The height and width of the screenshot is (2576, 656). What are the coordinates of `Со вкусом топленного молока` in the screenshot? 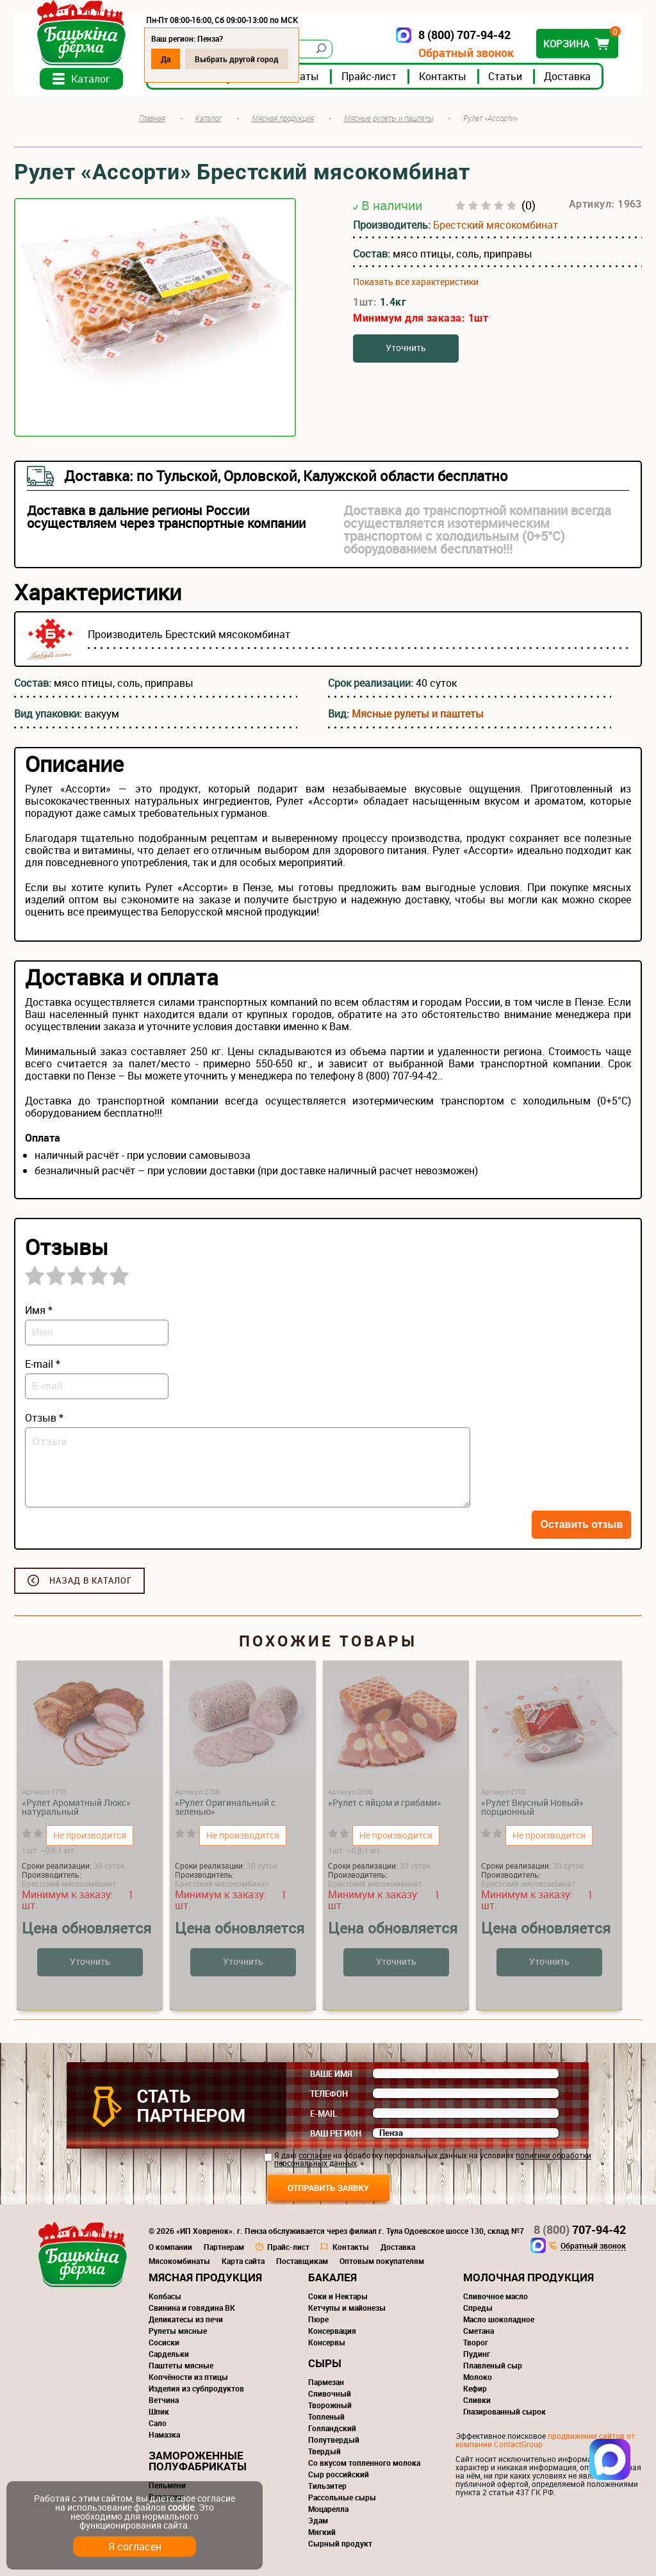 It's located at (364, 2462).